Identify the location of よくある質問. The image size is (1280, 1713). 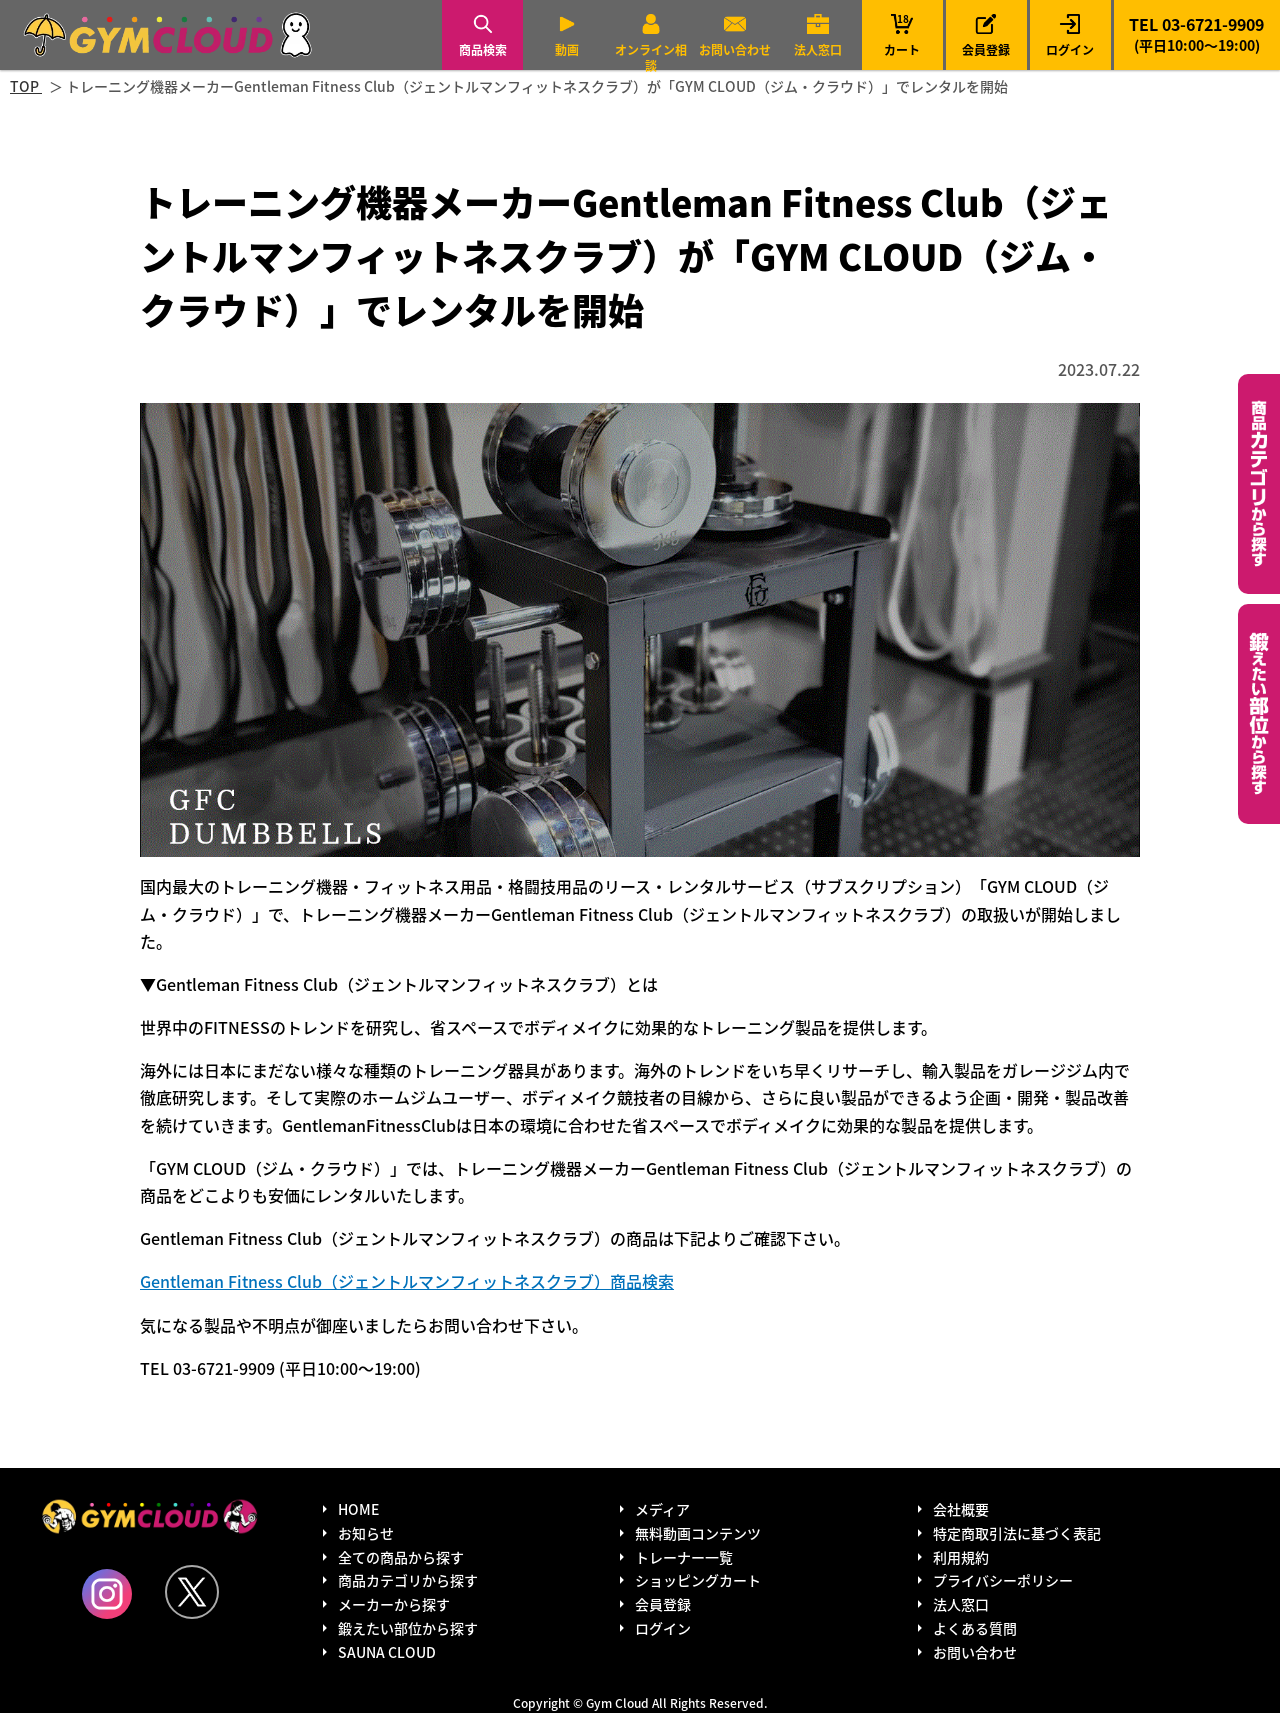
(975, 1628).